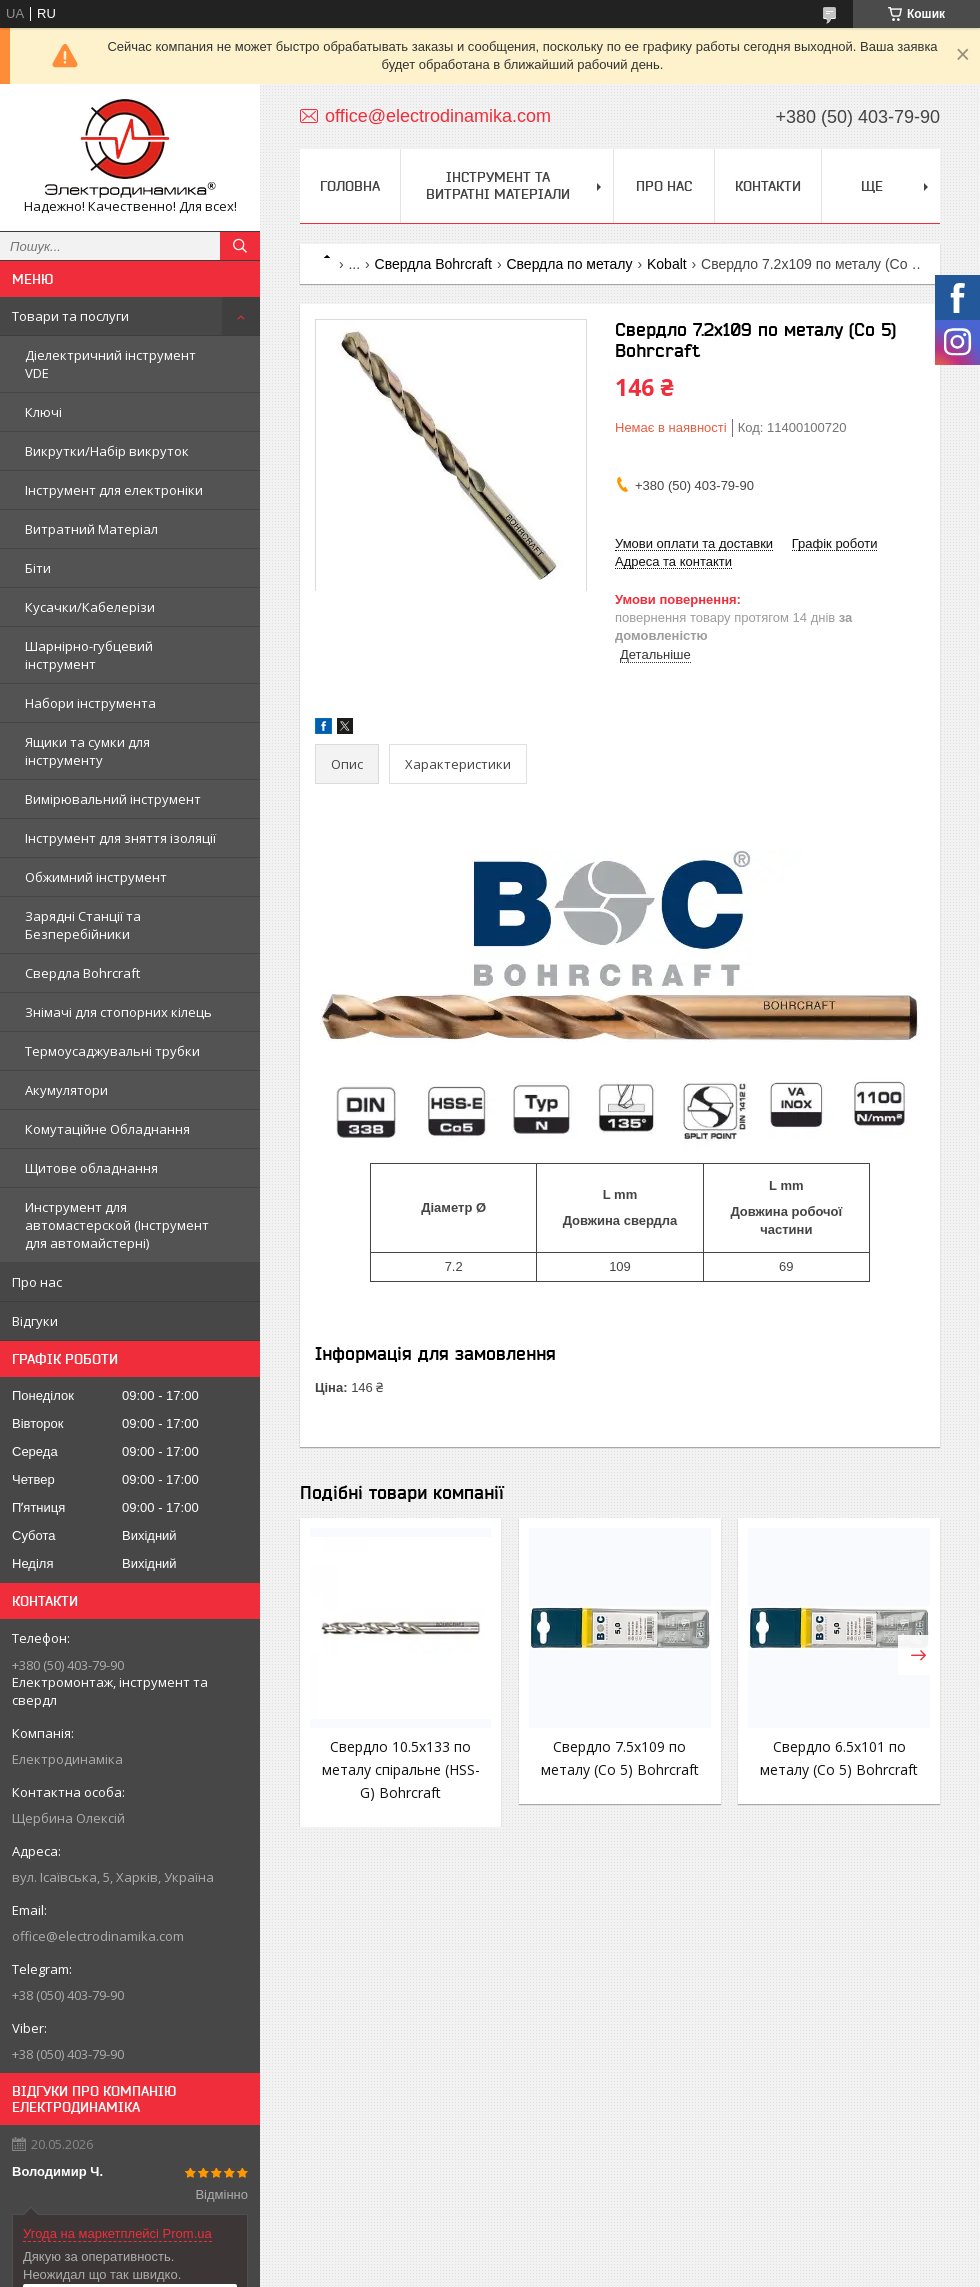  I want to click on Ящики та сумки для інструменту, so click(87, 751).